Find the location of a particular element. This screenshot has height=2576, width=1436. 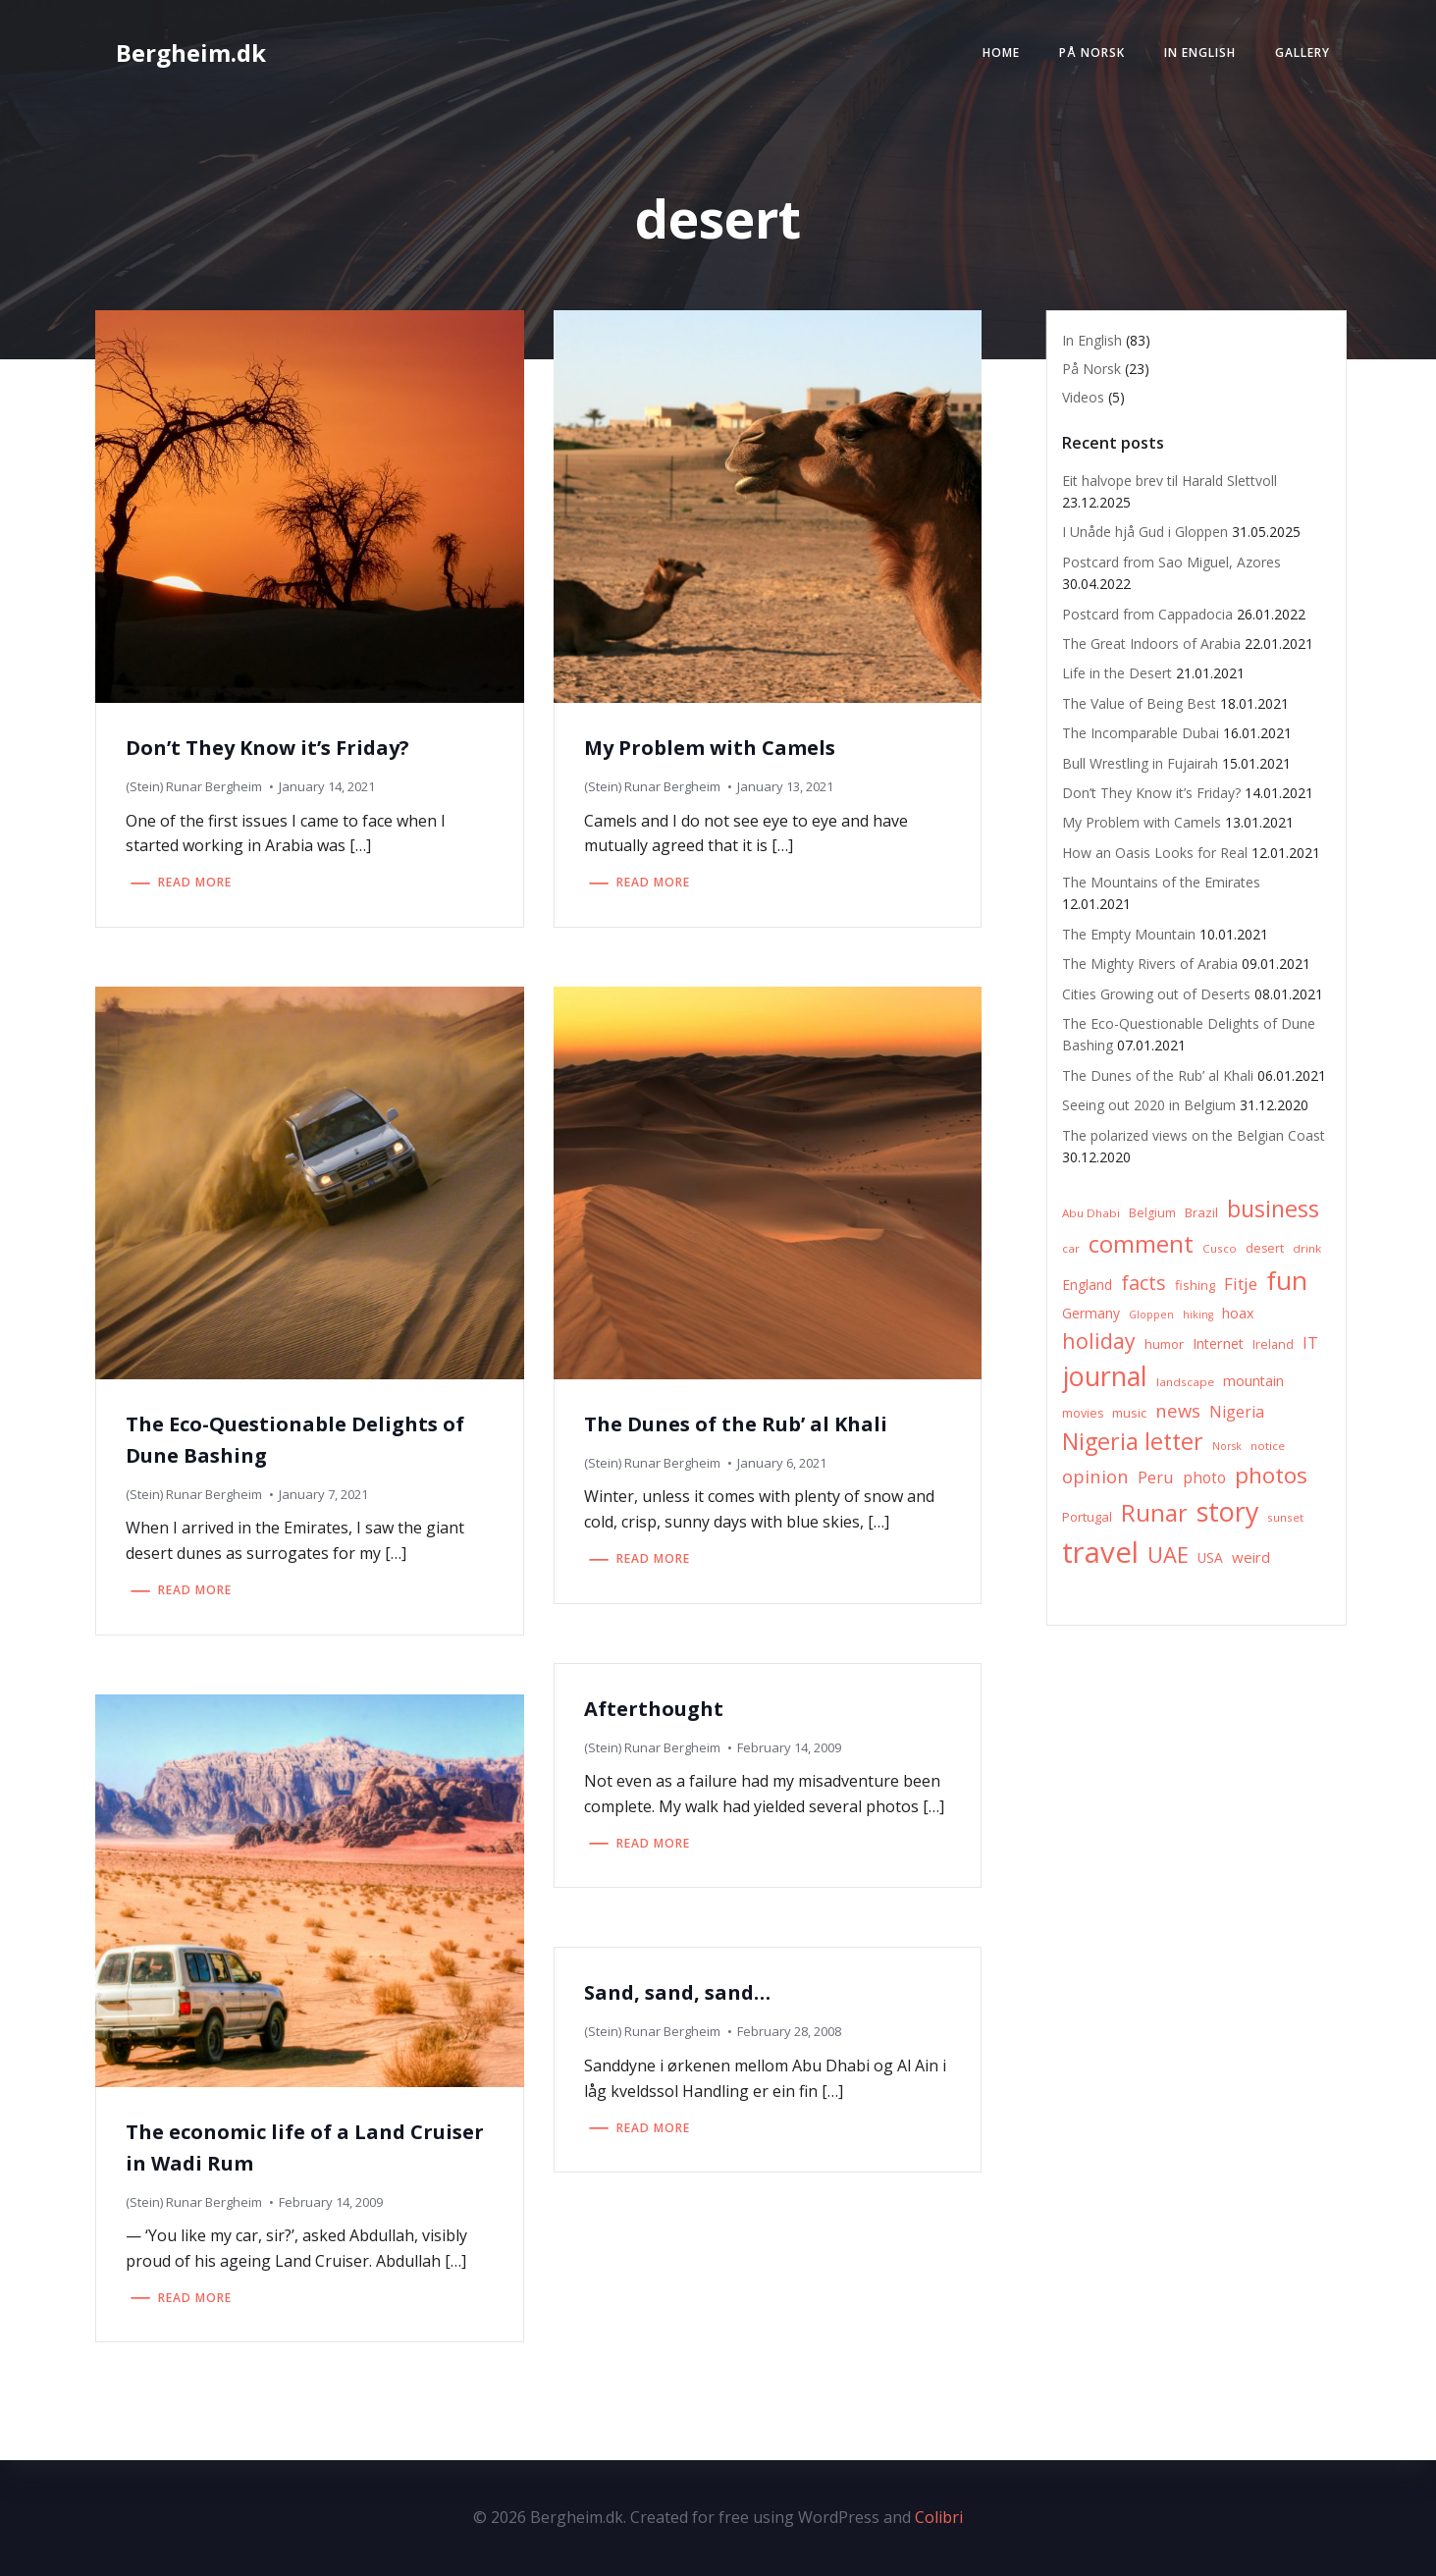

weird [weird (11 items)] is located at coordinates (1251, 1557).